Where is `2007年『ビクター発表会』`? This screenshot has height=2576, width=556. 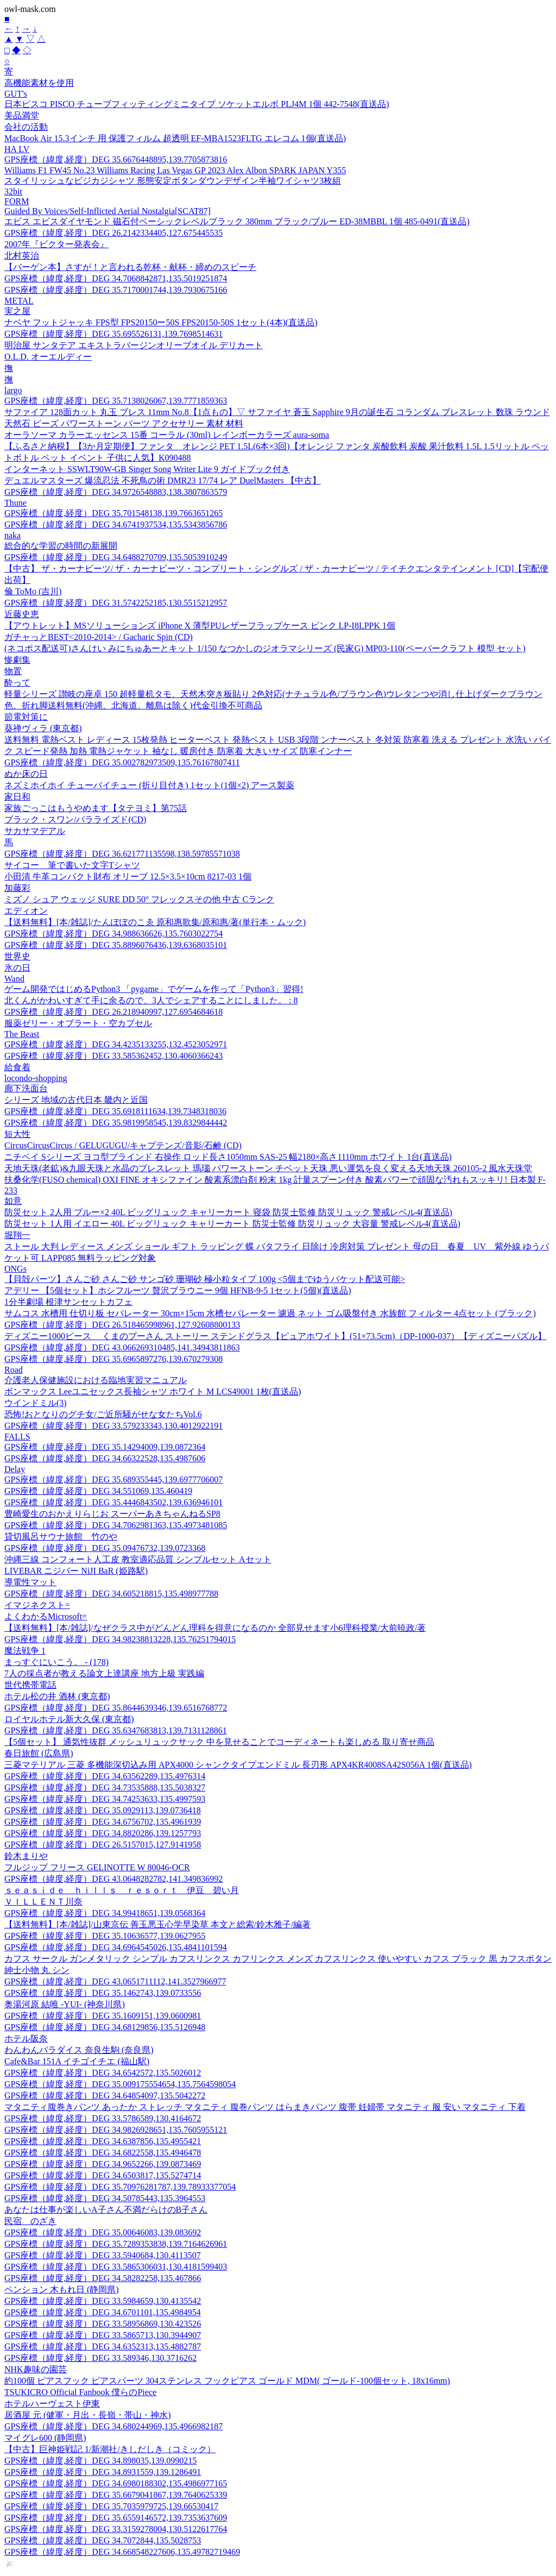
2007年『ビクター発表会』 is located at coordinates (56, 244).